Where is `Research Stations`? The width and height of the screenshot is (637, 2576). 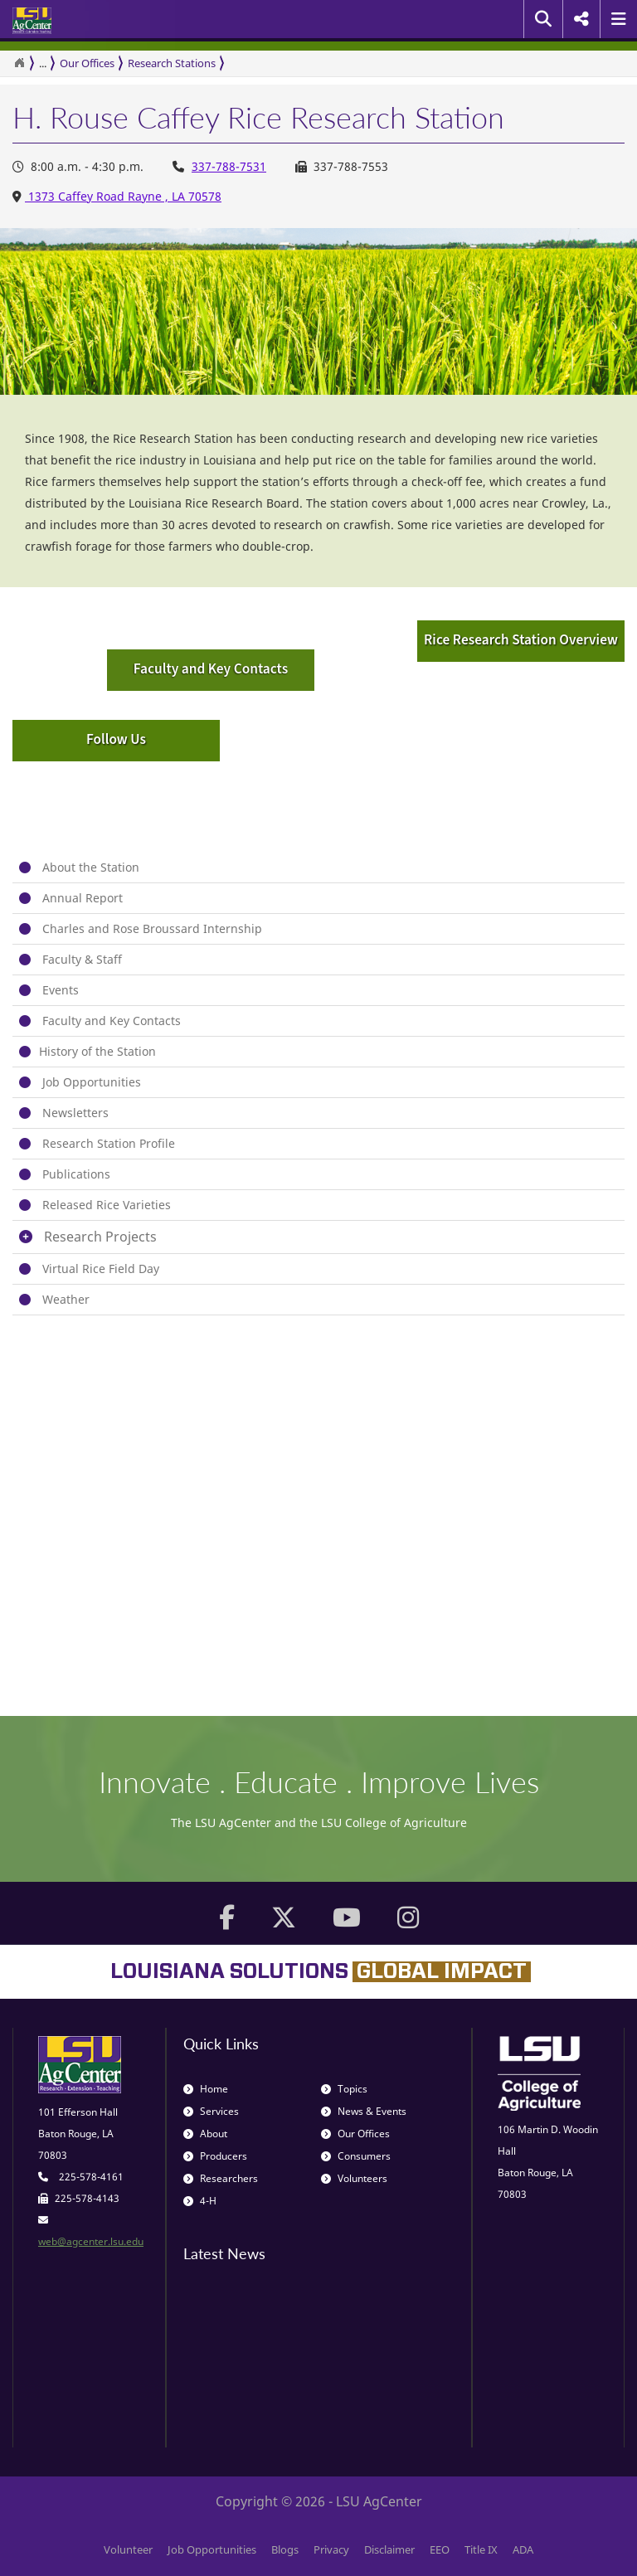
Research Stations is located at coordinates (172, 63).